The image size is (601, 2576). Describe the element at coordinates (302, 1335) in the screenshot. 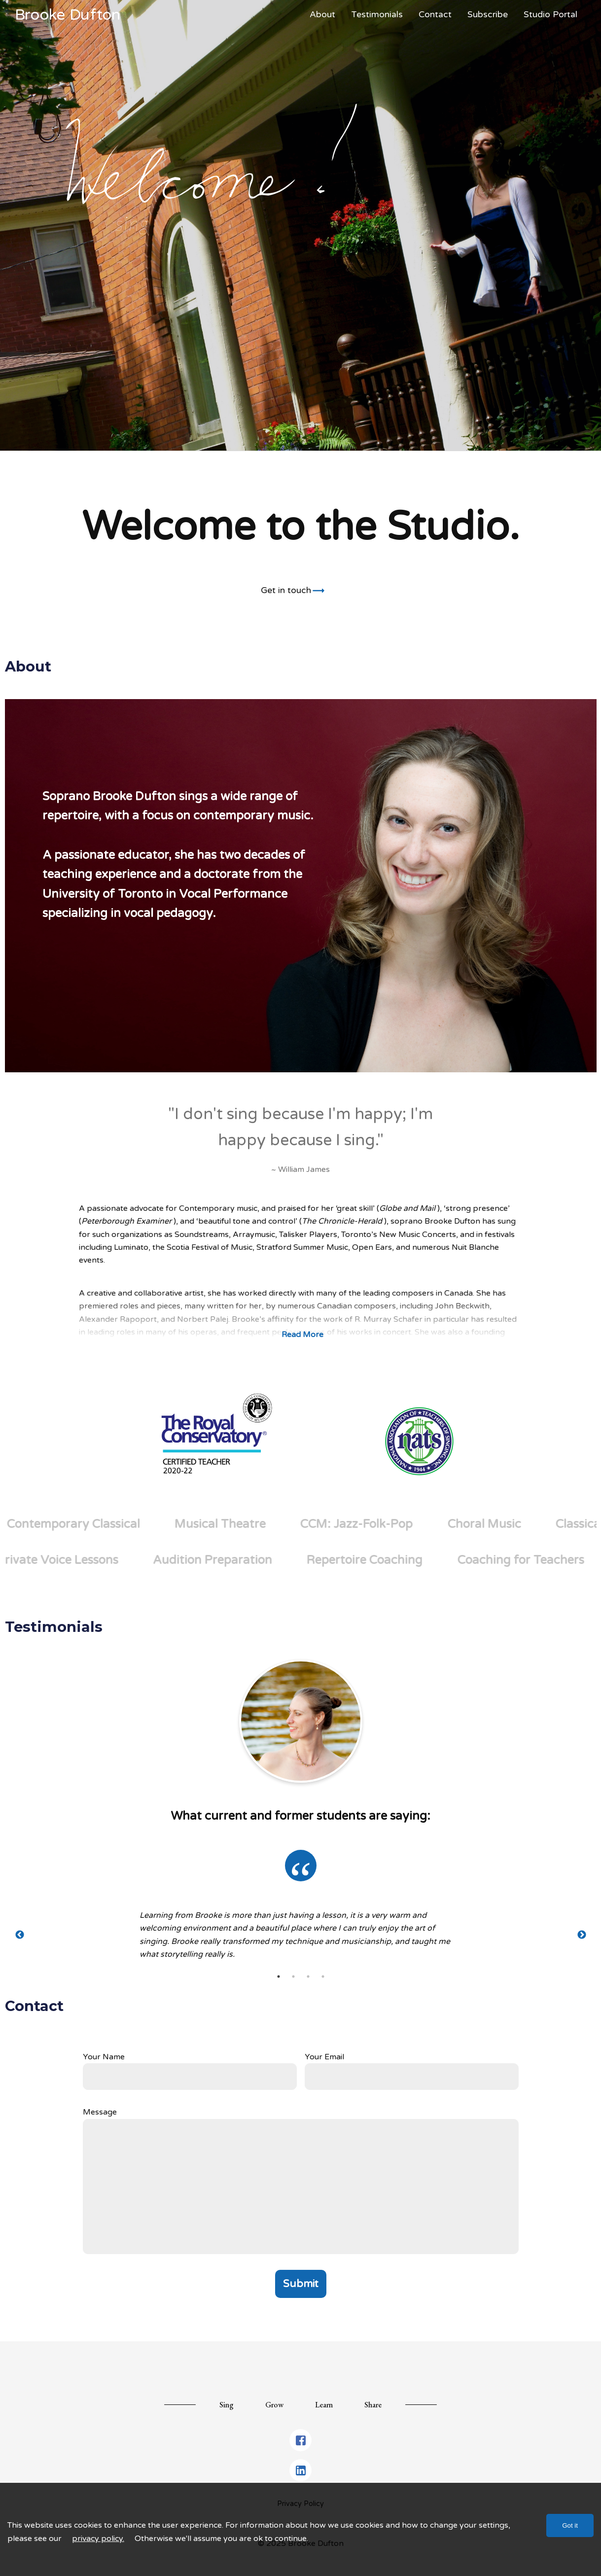

I see `Read More` at that location.